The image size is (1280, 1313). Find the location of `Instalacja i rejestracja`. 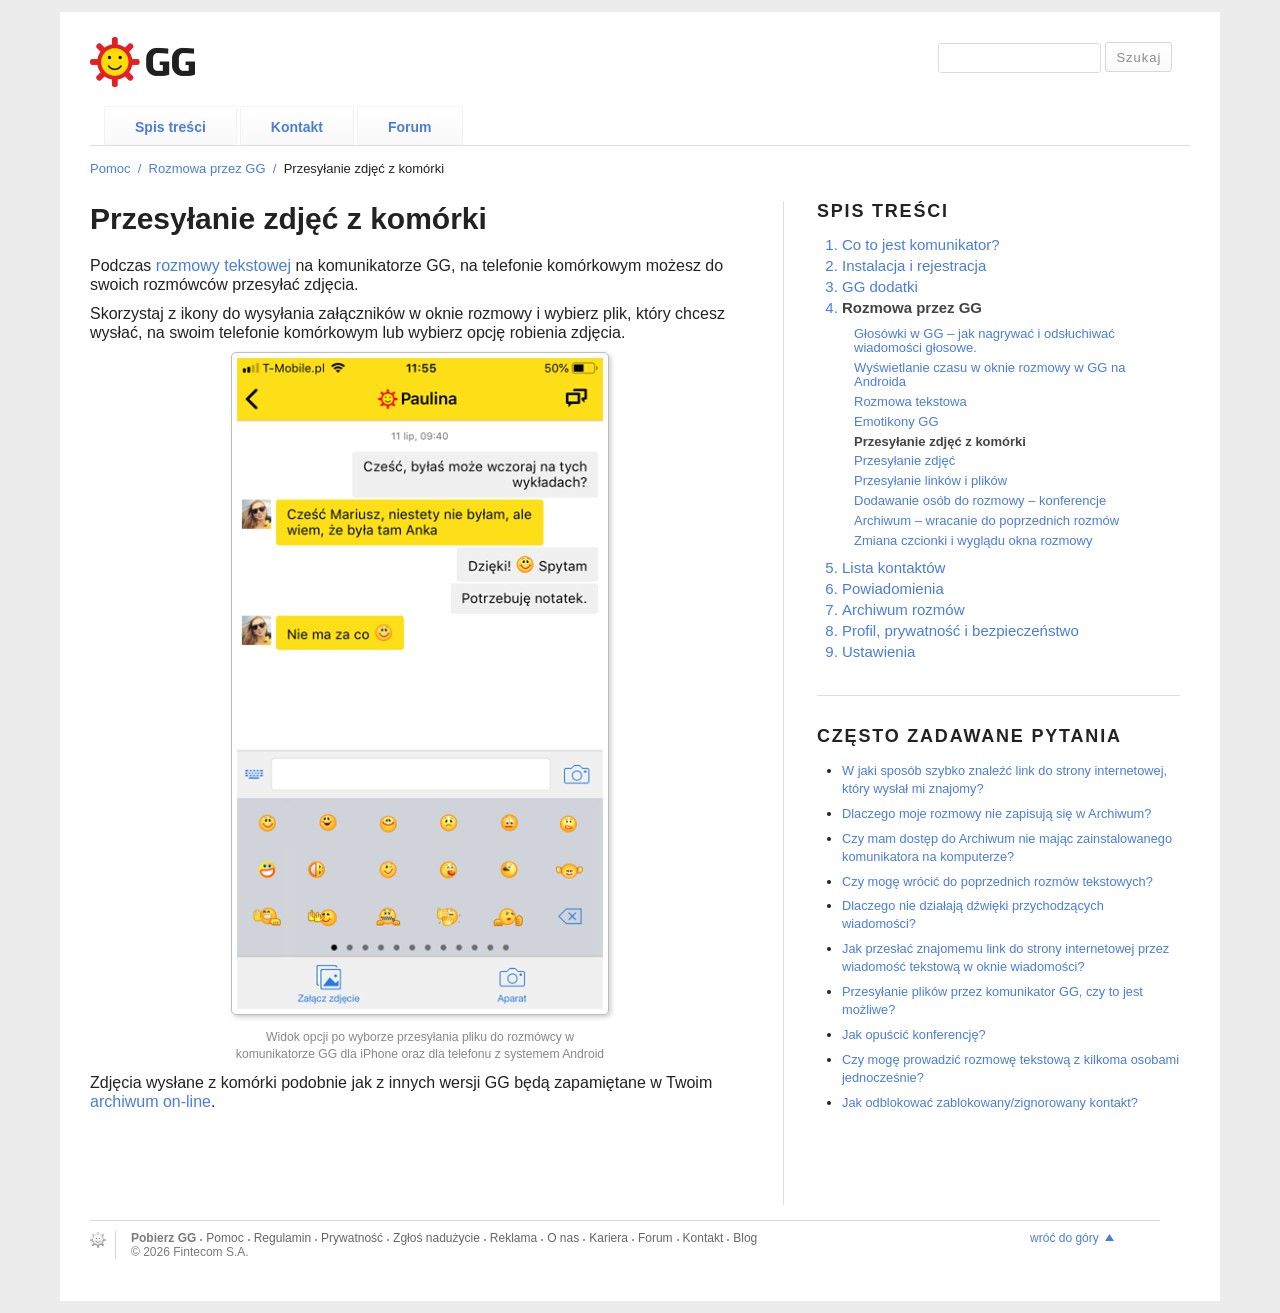

Instalacja i rejestracja is located at coordinates (914, 265).